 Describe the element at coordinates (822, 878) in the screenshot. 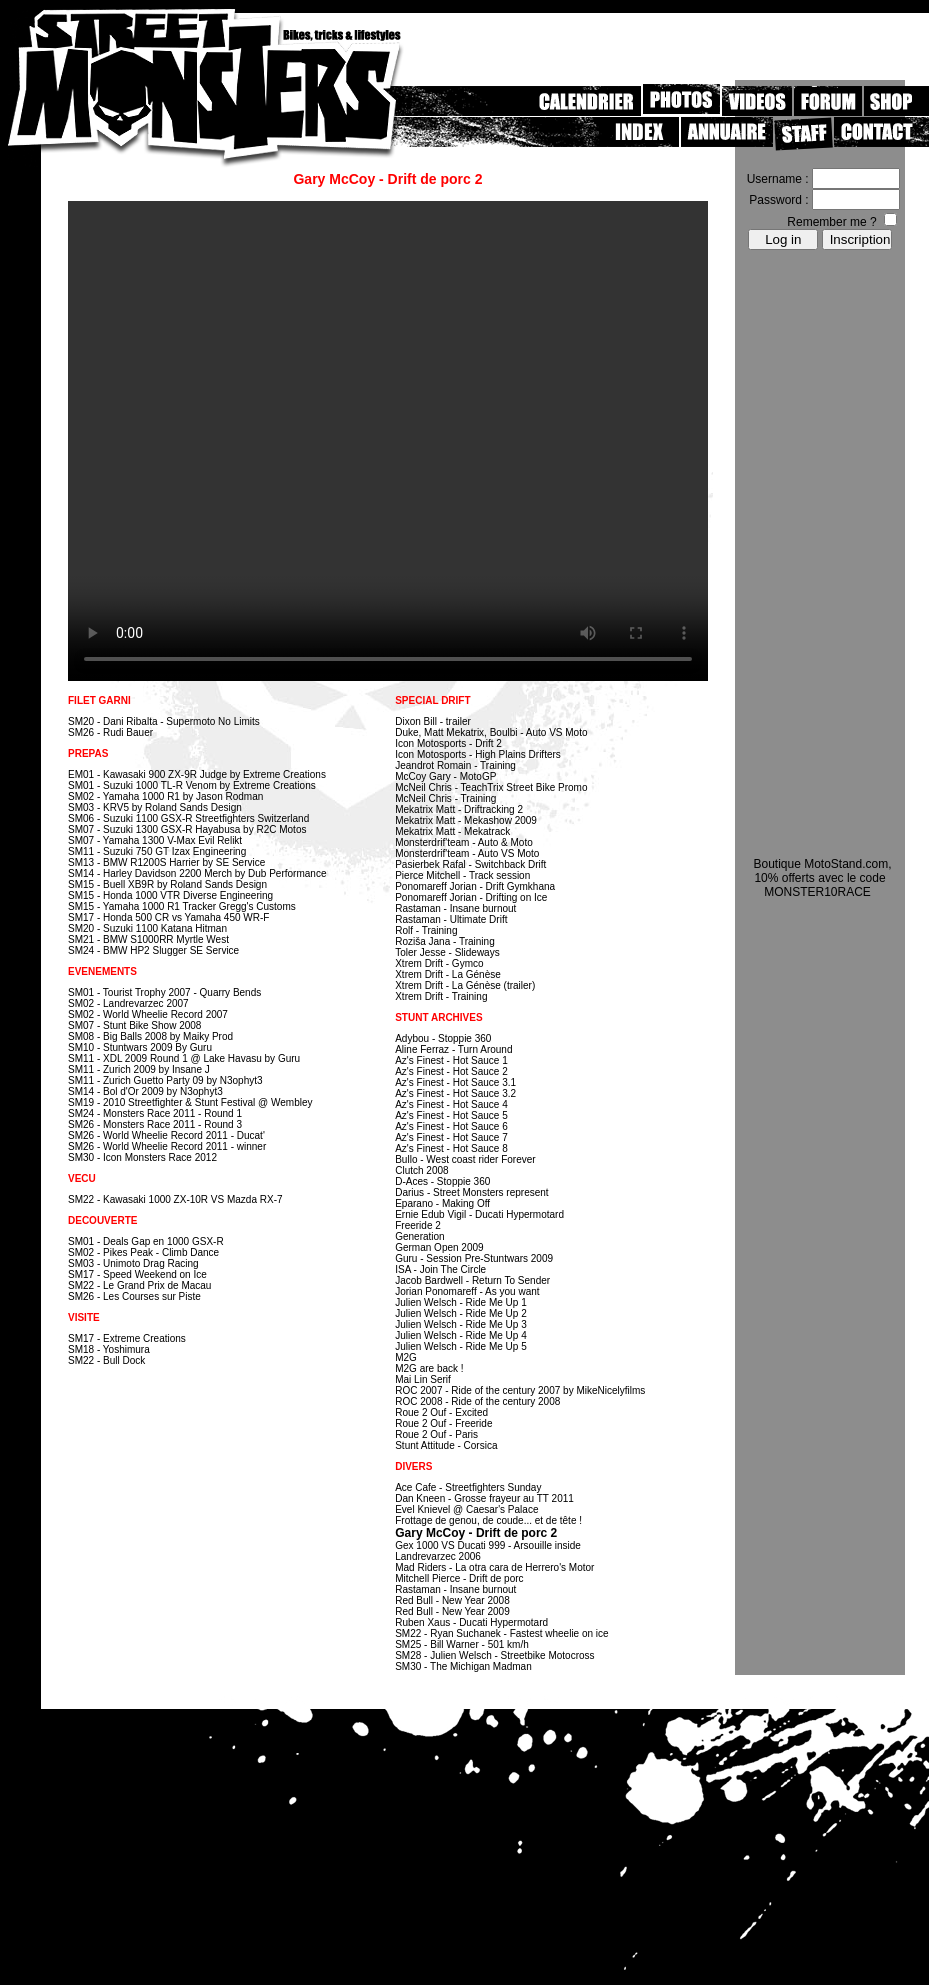

I see `Boutique MotoStand.com, 10% offerts avec le code MONSTER10RACE` at that location.